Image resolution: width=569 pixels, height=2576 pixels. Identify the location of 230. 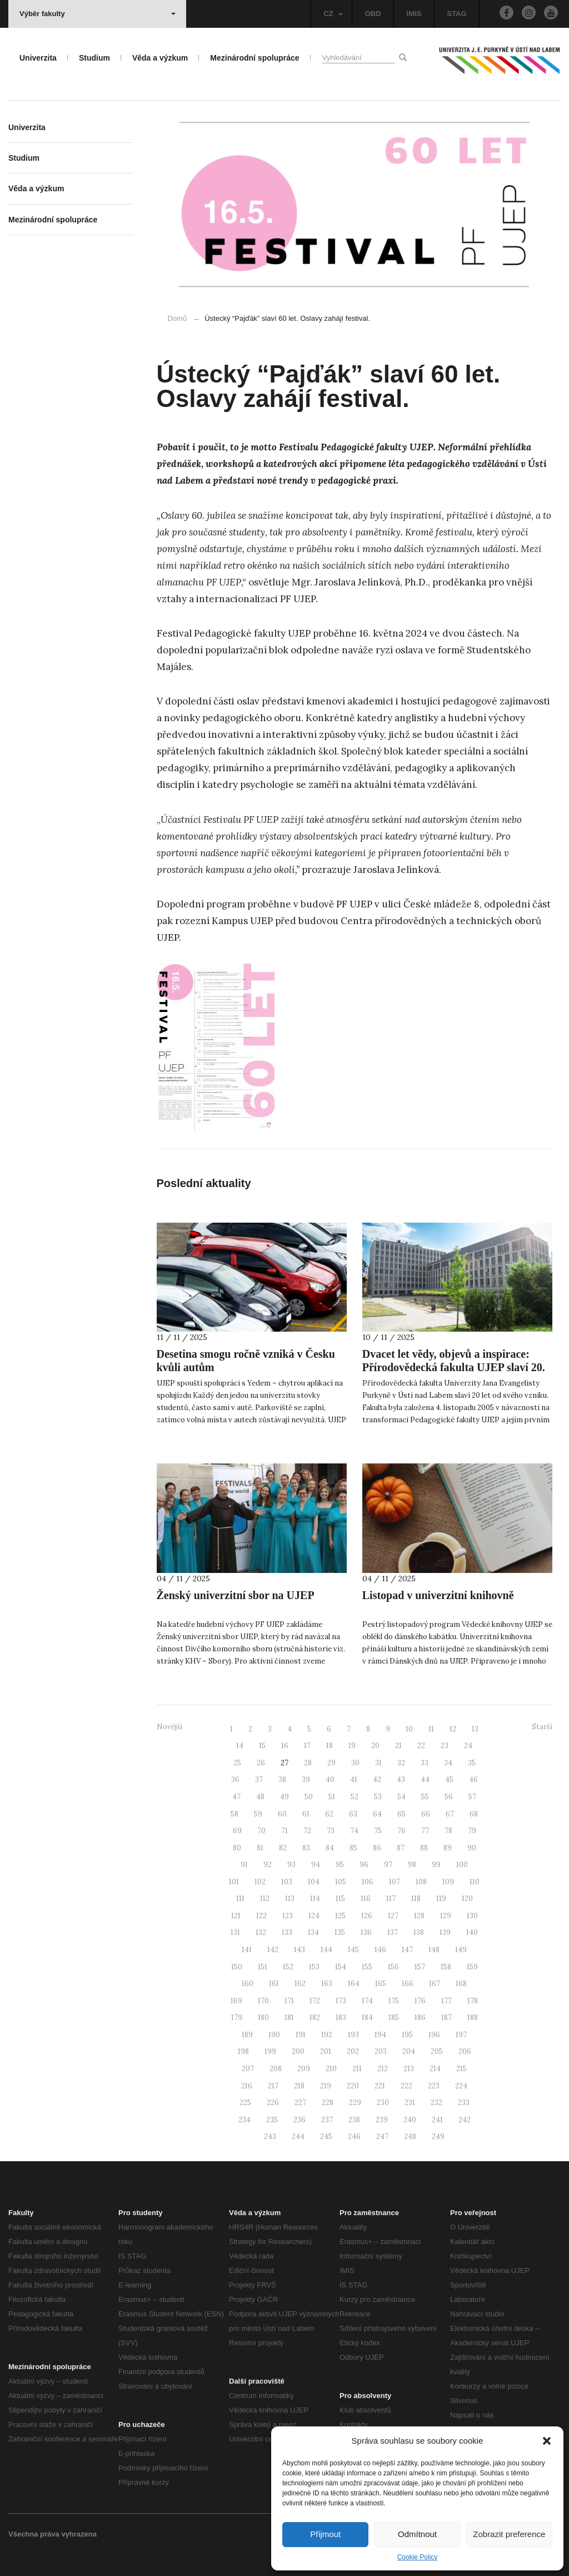
(383, 2102).